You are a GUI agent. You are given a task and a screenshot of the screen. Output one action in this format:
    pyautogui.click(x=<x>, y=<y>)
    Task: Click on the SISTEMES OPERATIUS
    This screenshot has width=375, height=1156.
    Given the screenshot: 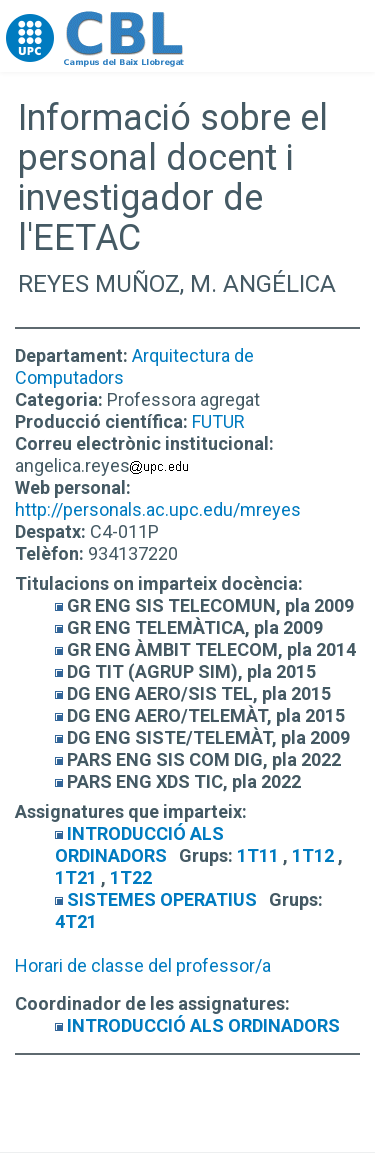 What is the action you would take?
    pyautogui.click(x=162, y=899)
    